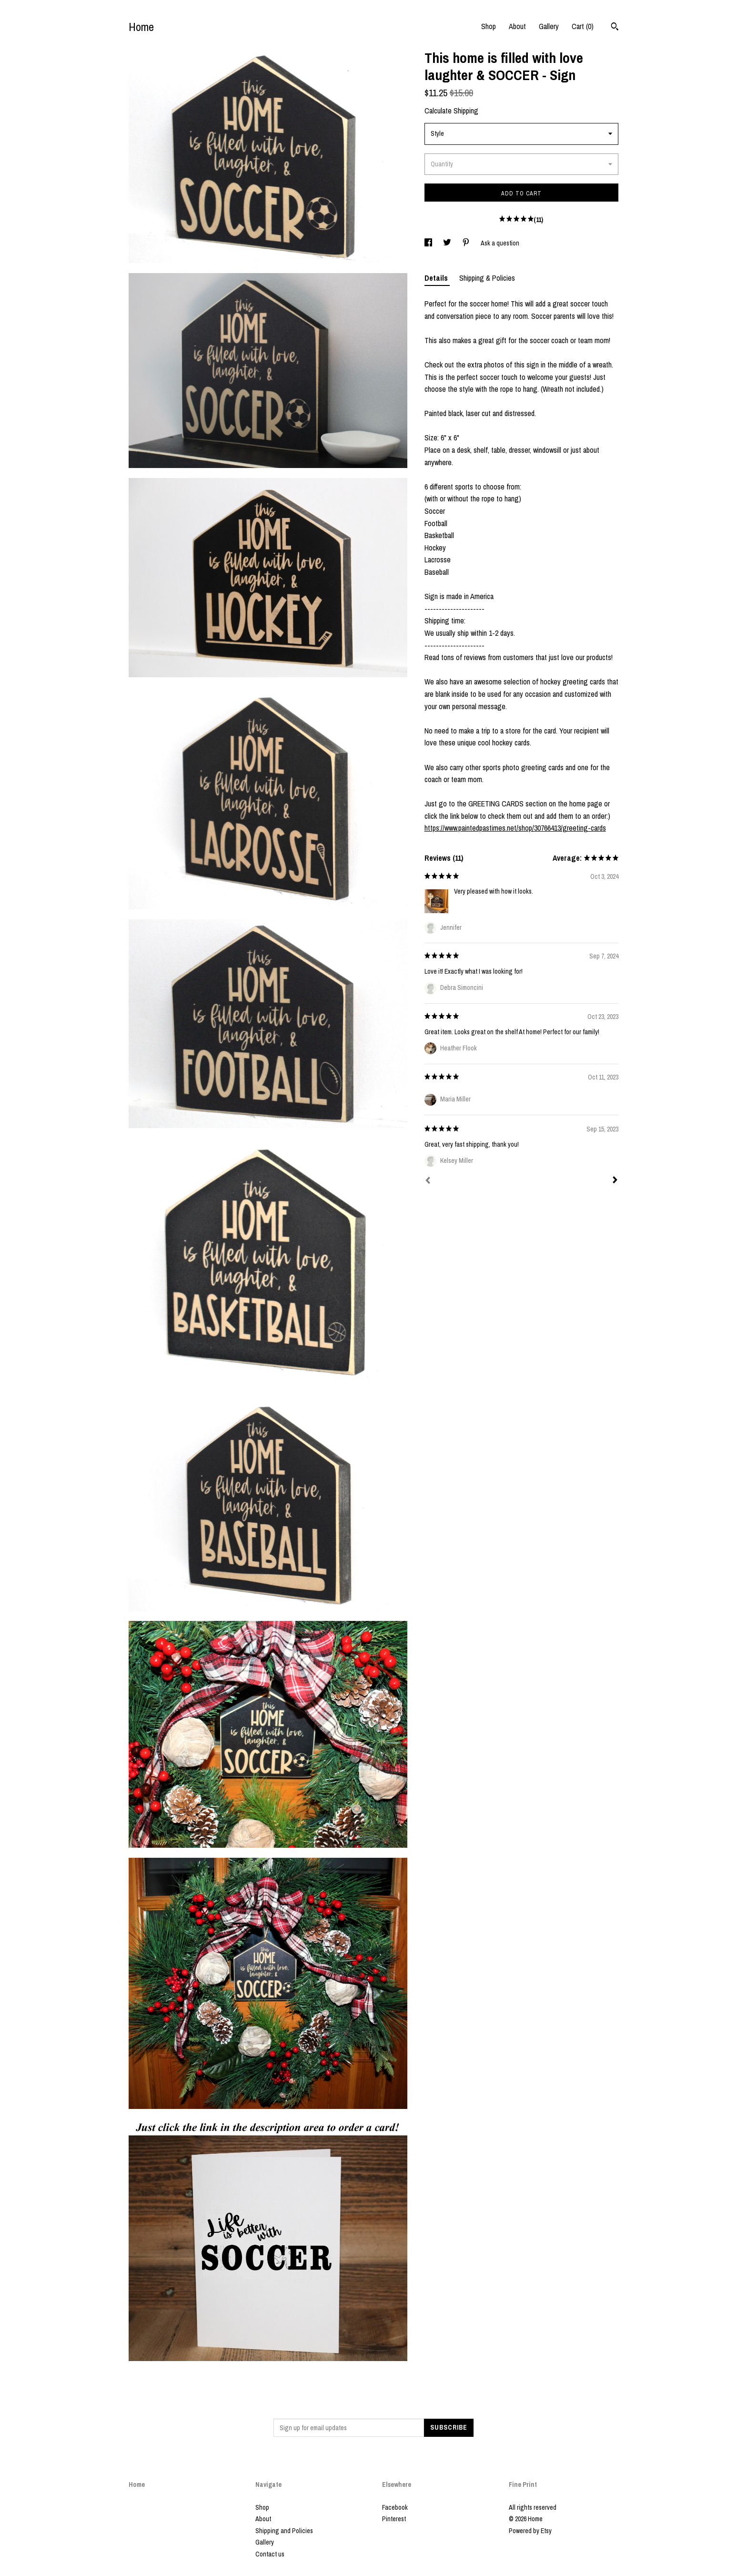 This screenshot has width=747, height=2576. Describe the element at coordinates (615, 1181) in the screenshot. I see `[Next]` at that location.